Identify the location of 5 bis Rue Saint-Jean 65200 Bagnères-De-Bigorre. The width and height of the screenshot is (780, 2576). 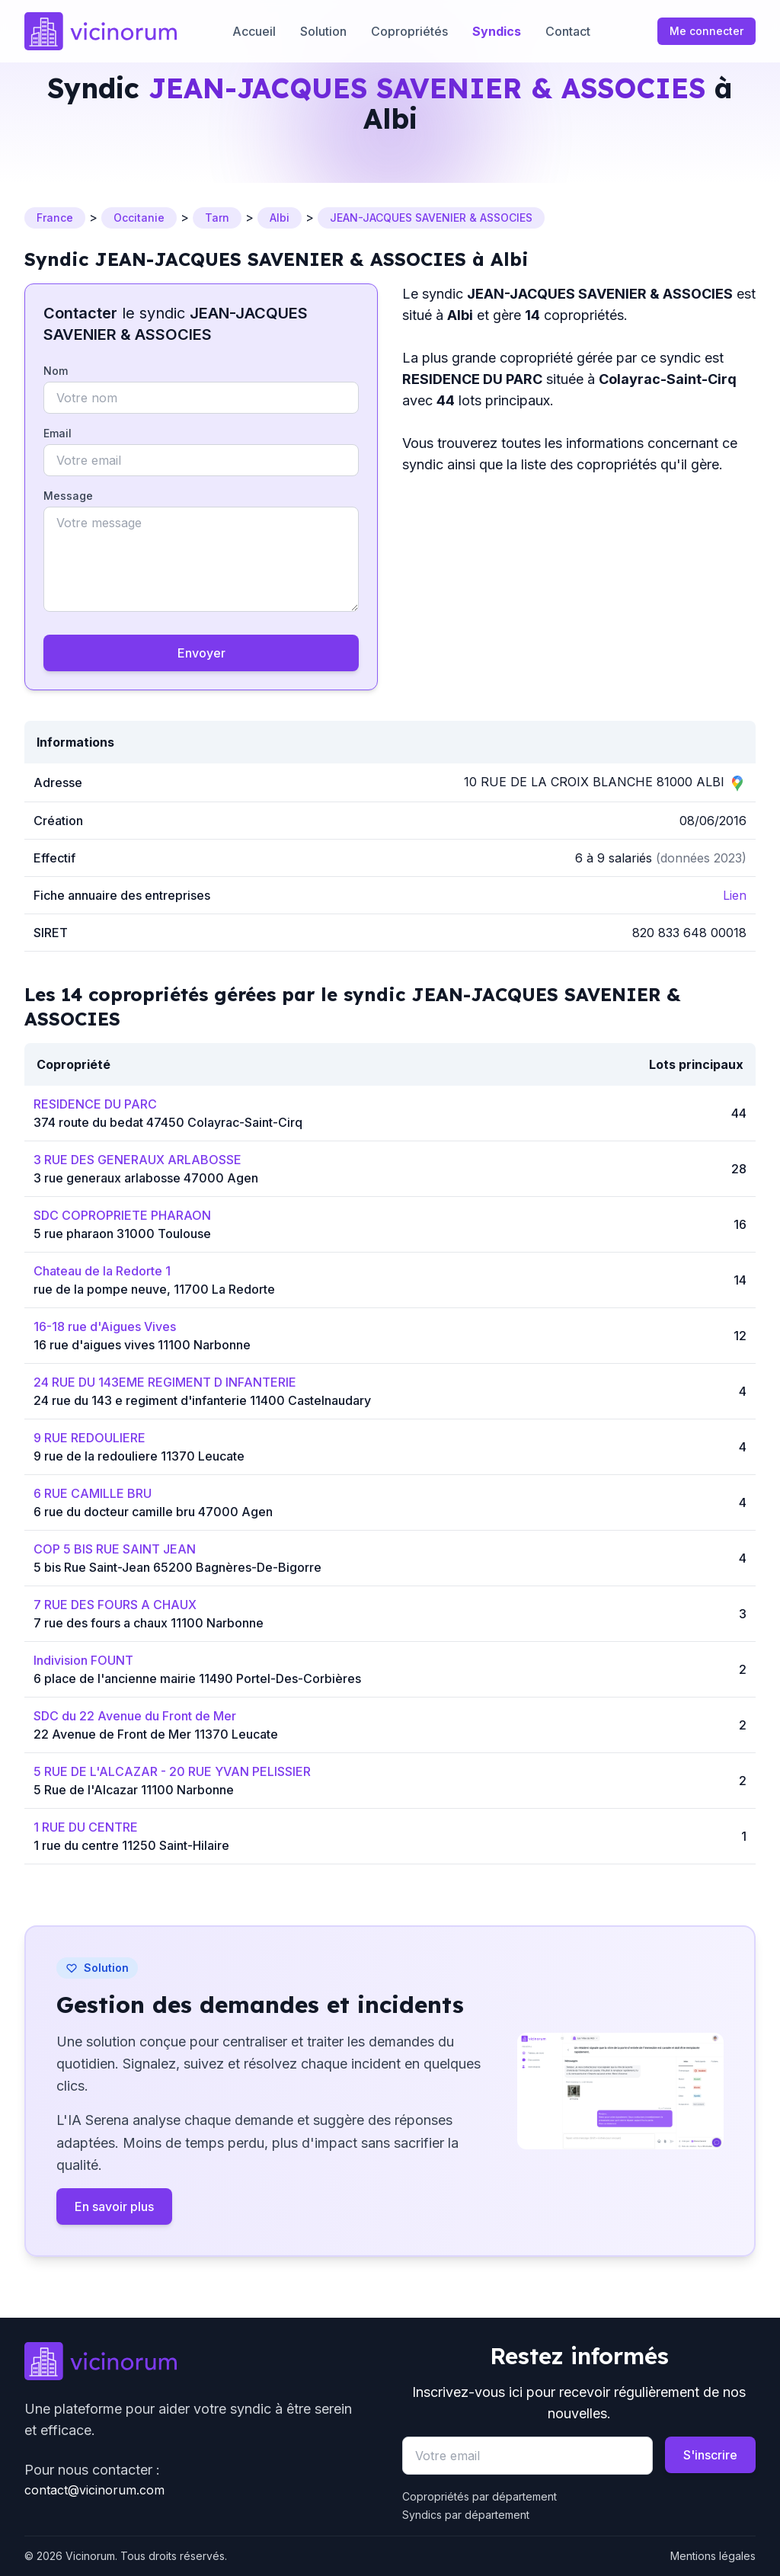
(177, 1567).